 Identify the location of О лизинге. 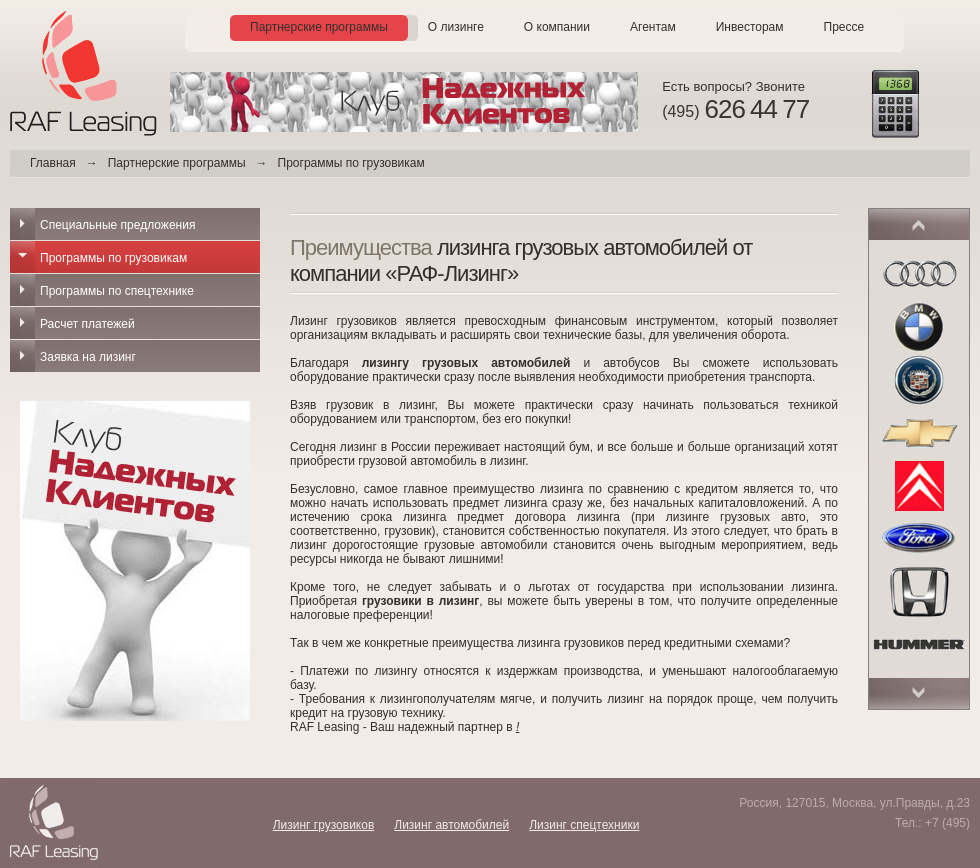
(456, 27).